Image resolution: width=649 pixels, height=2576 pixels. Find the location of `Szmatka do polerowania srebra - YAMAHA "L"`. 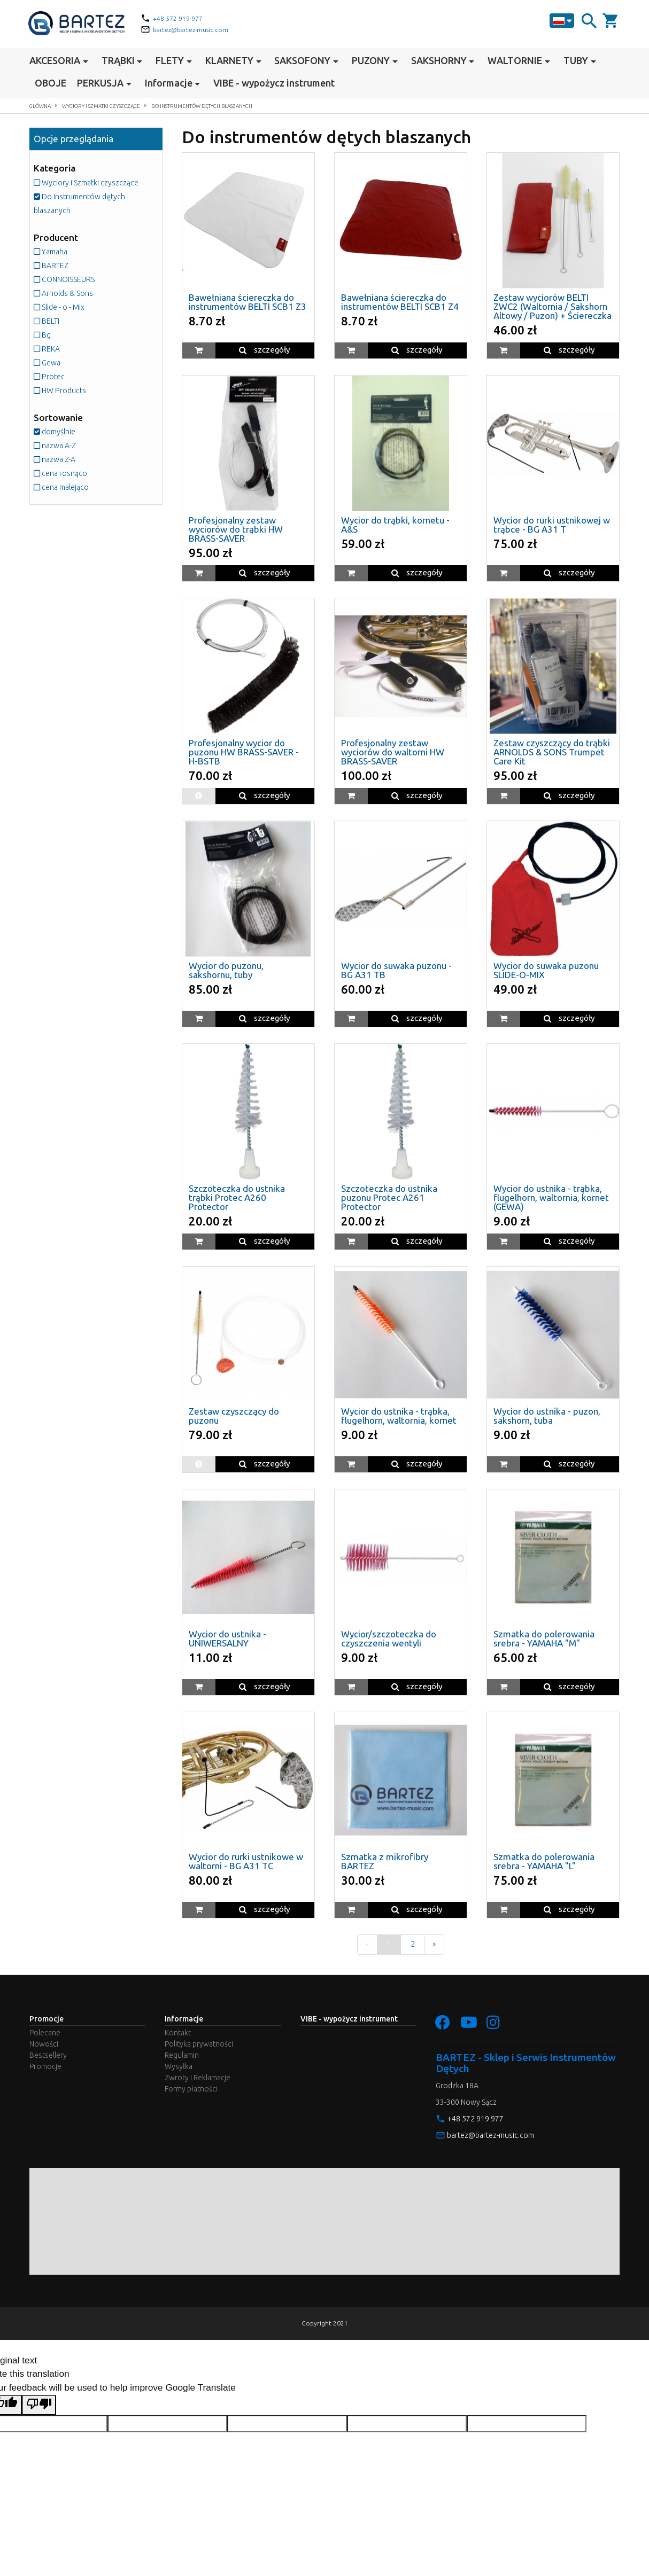

Szmatka do polerowania srebra - YAMAHA "L" is located at coordinates (543, 1861).